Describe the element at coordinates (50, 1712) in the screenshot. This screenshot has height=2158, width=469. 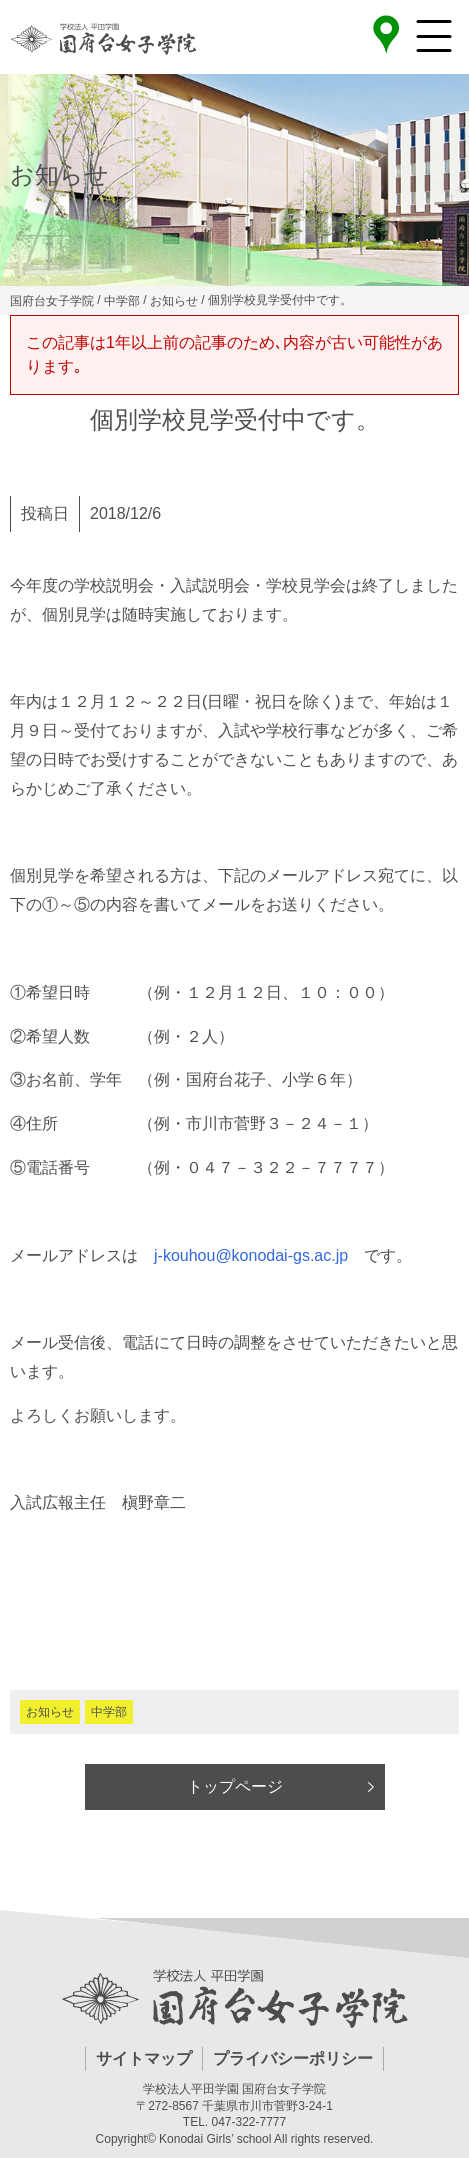
I see `お知らせ` at that location.